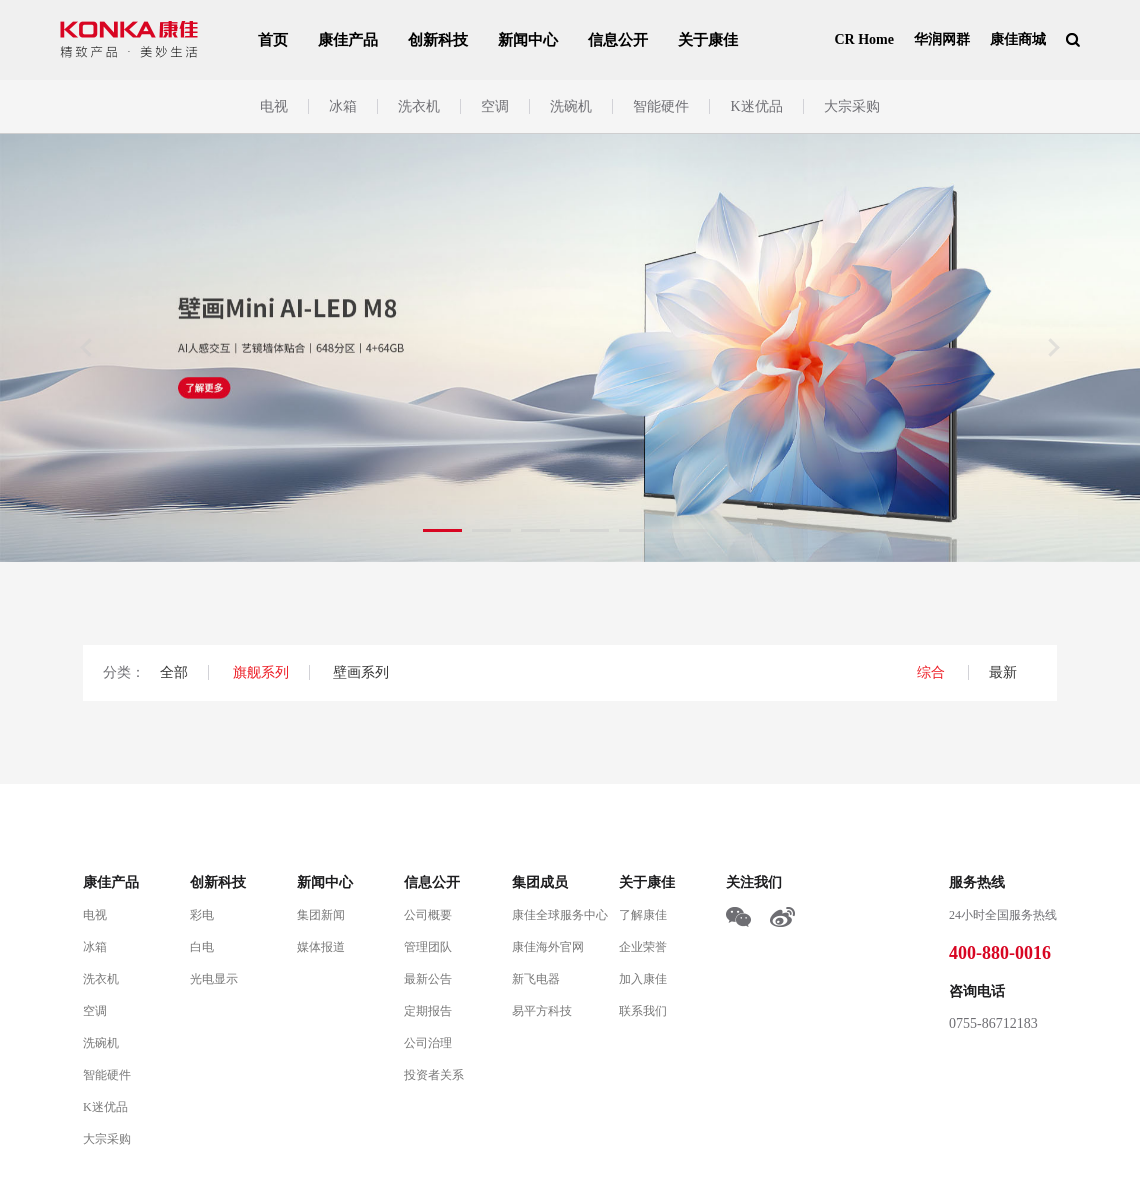 The image size is (1140, 1203). I want to click on 冰箱, so click(343, 106).